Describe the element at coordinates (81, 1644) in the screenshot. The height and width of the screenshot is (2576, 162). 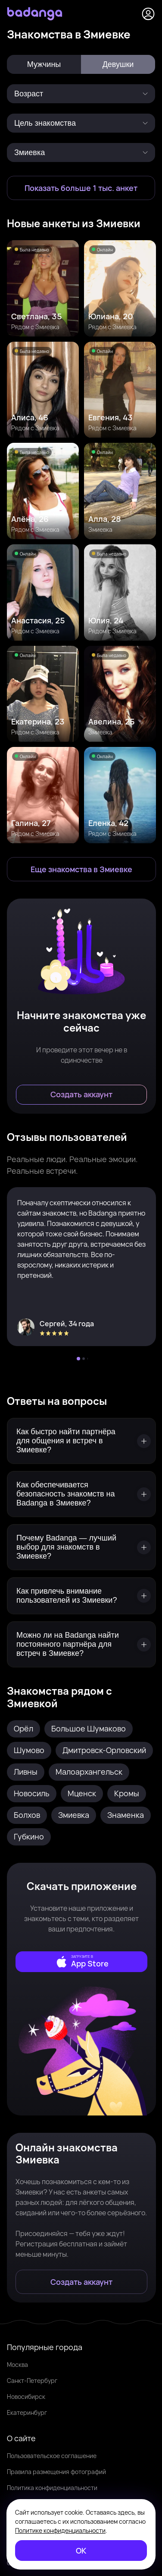
I see `[Можно ли на Badanga найти постоянного партнёра для встреч в Змиевке?]` at that location.